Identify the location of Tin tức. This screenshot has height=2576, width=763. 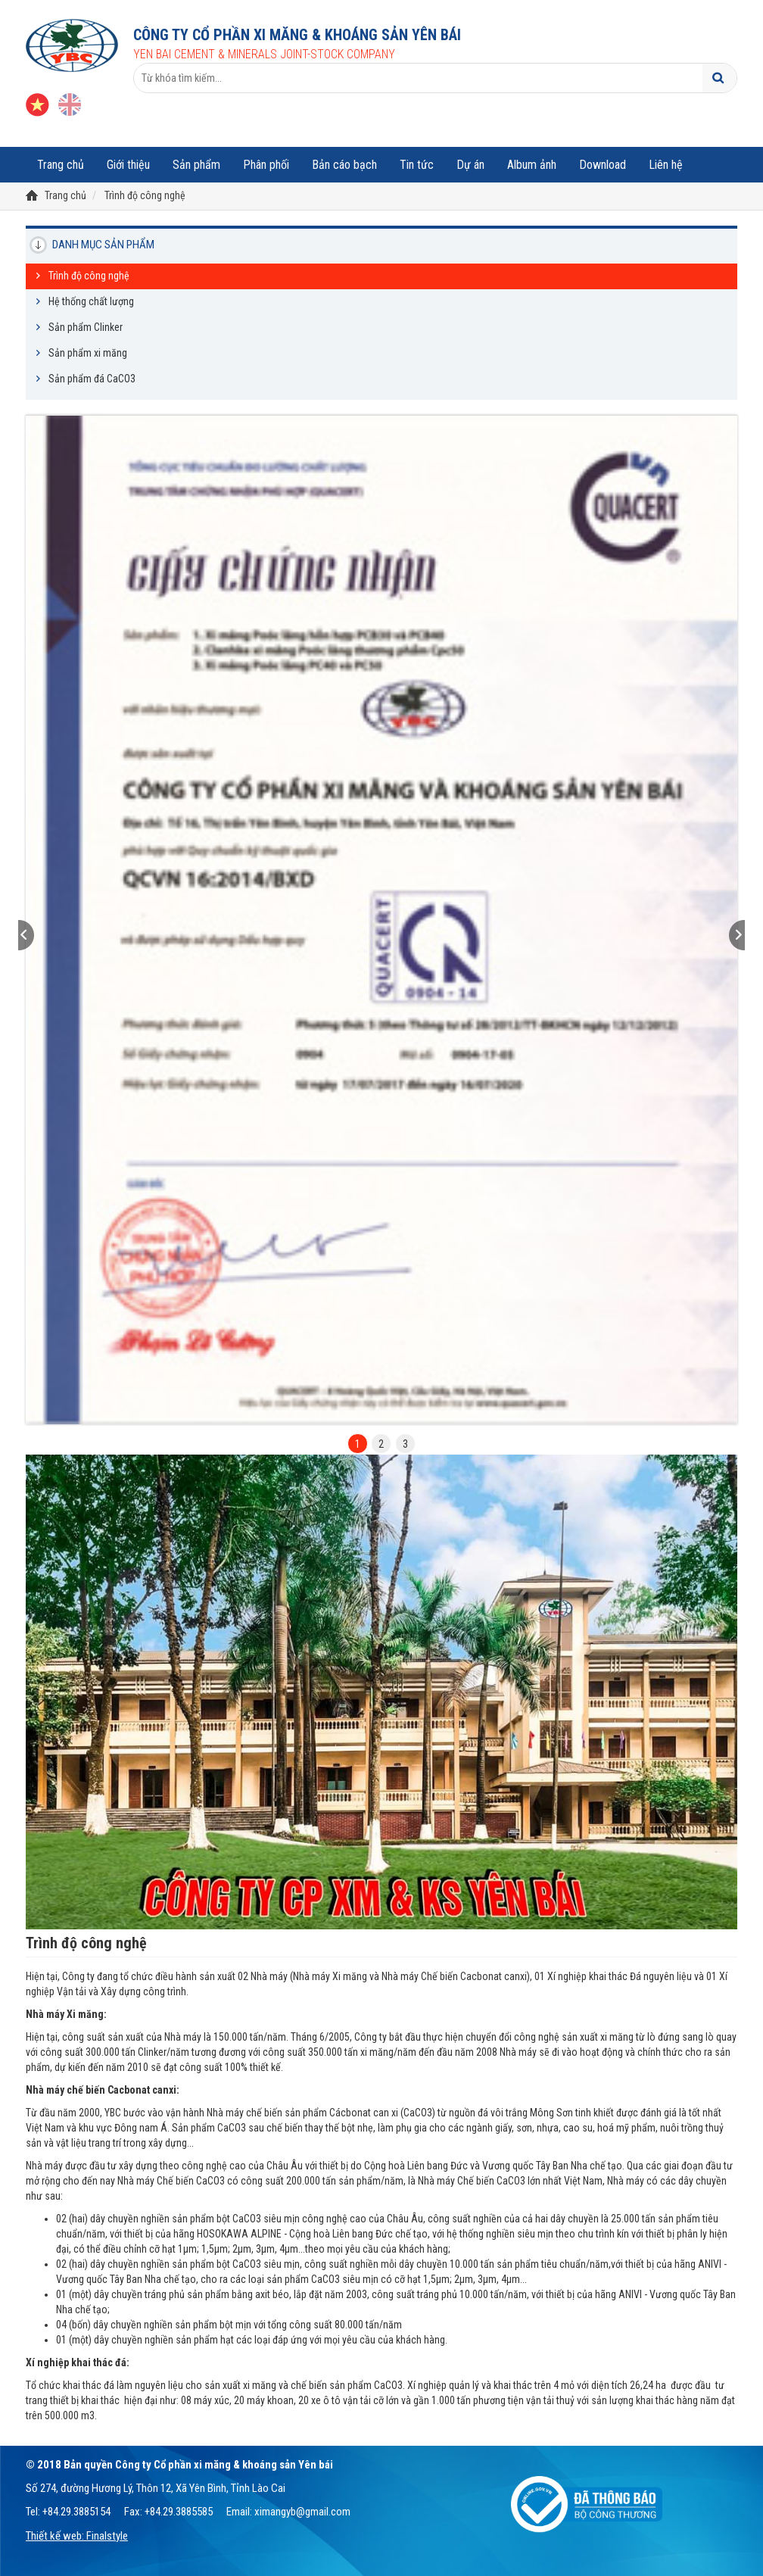
(417, 164).